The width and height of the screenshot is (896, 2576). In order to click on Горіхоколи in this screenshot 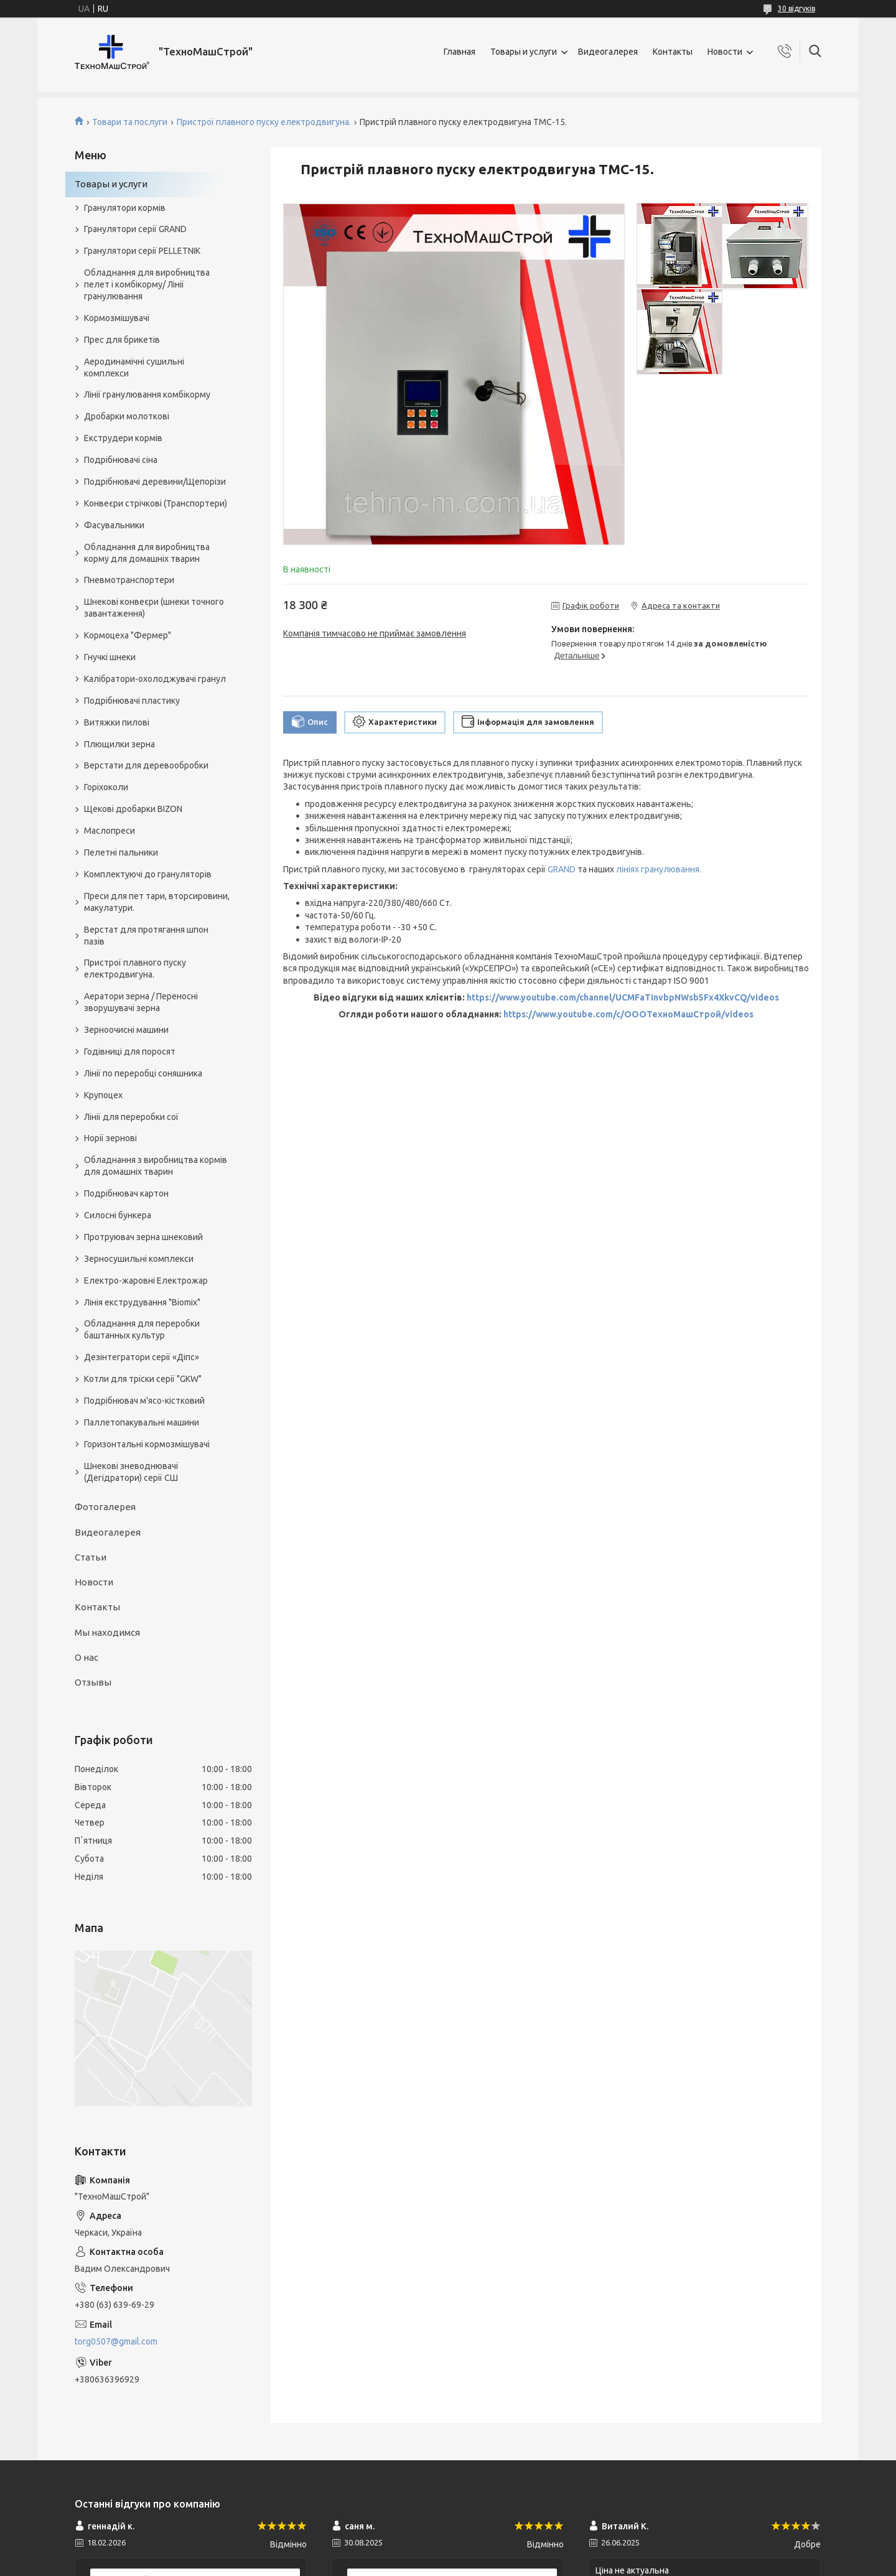, I will do `click(106, 787)`.